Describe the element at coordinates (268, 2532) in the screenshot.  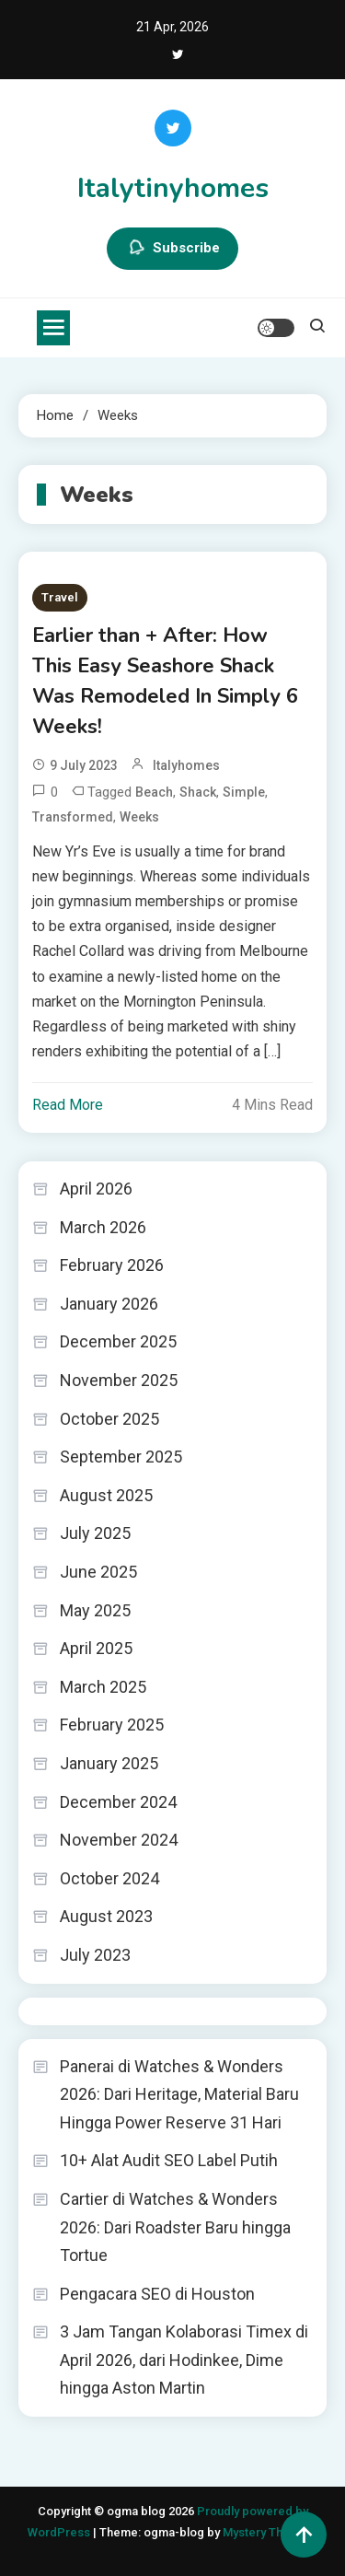
I see `Mystery Themes` at that location.